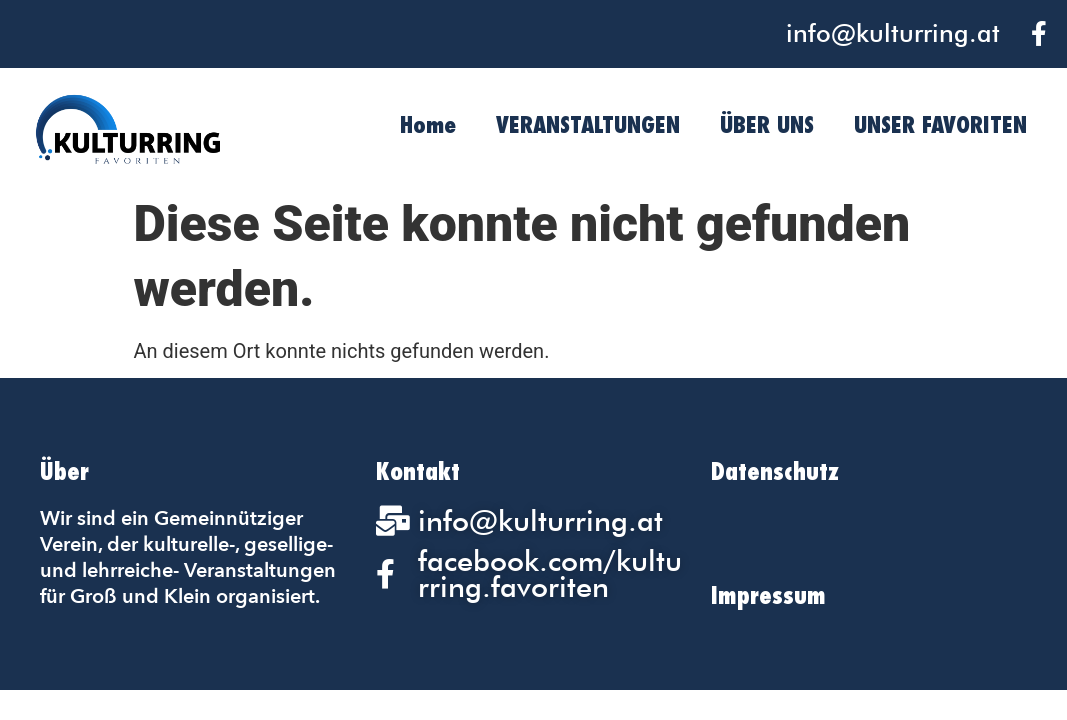 Image resolution: width=1067 pixels, height=720 pixels. I want to click on VERANSTALTUNGEN, so click(588, 124).